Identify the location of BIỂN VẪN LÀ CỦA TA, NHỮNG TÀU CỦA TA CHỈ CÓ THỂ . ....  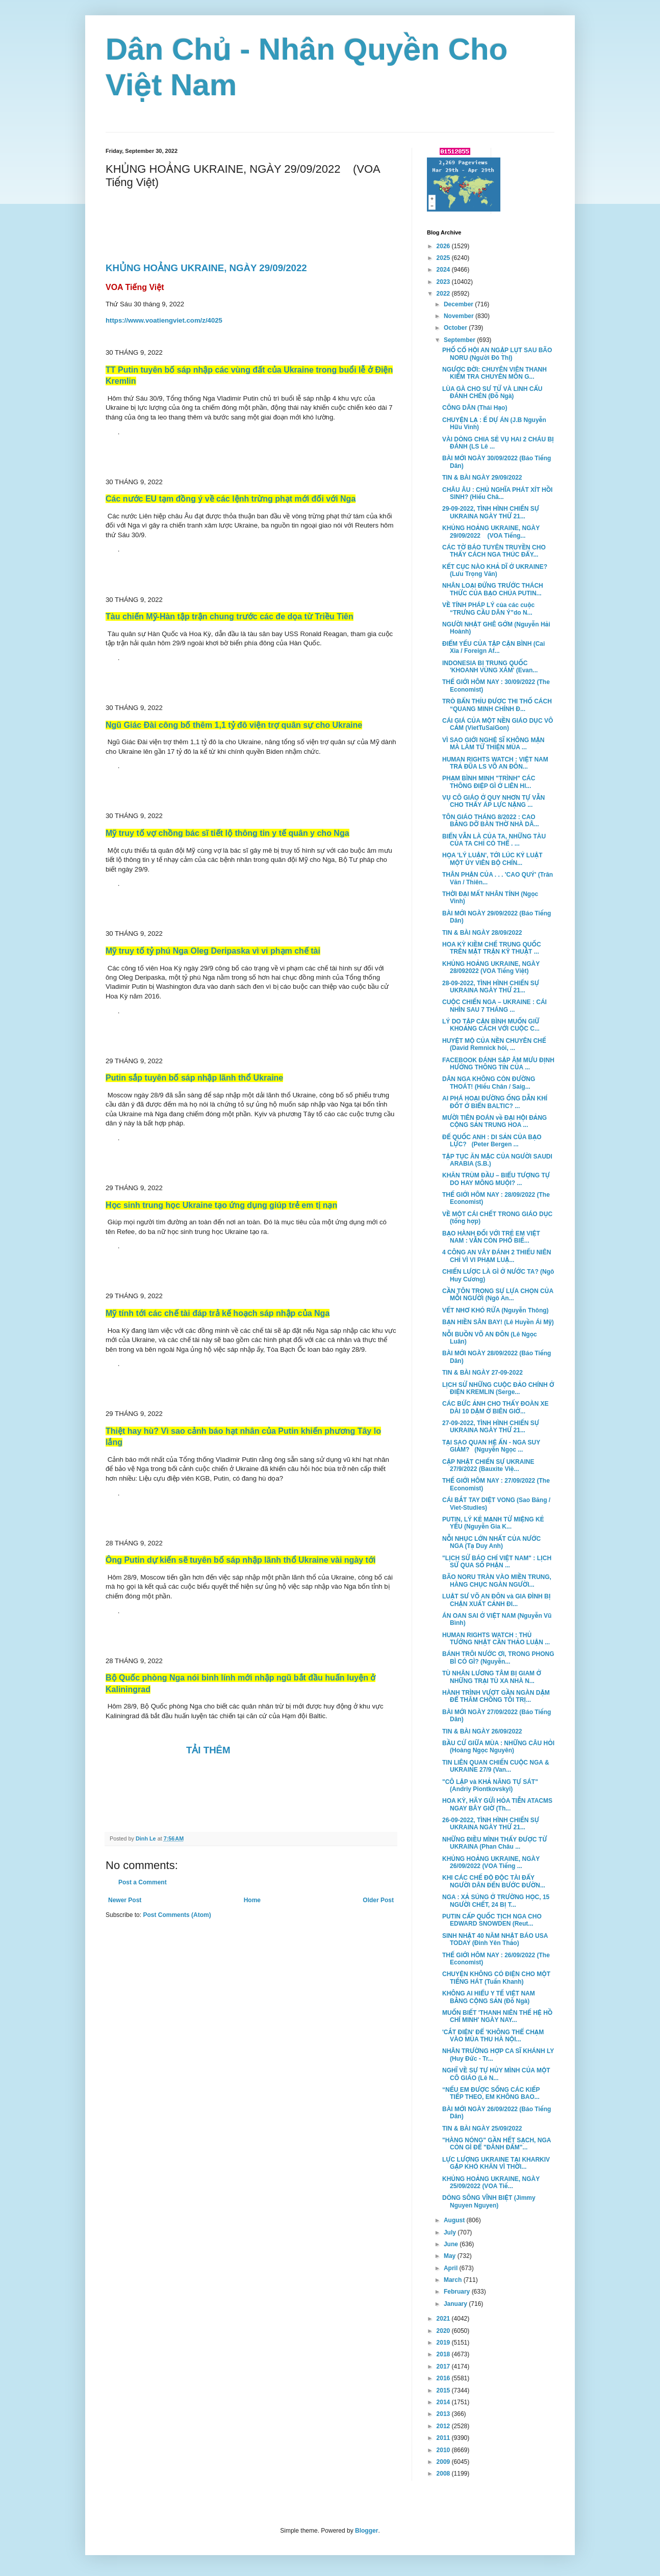
(494, 840).